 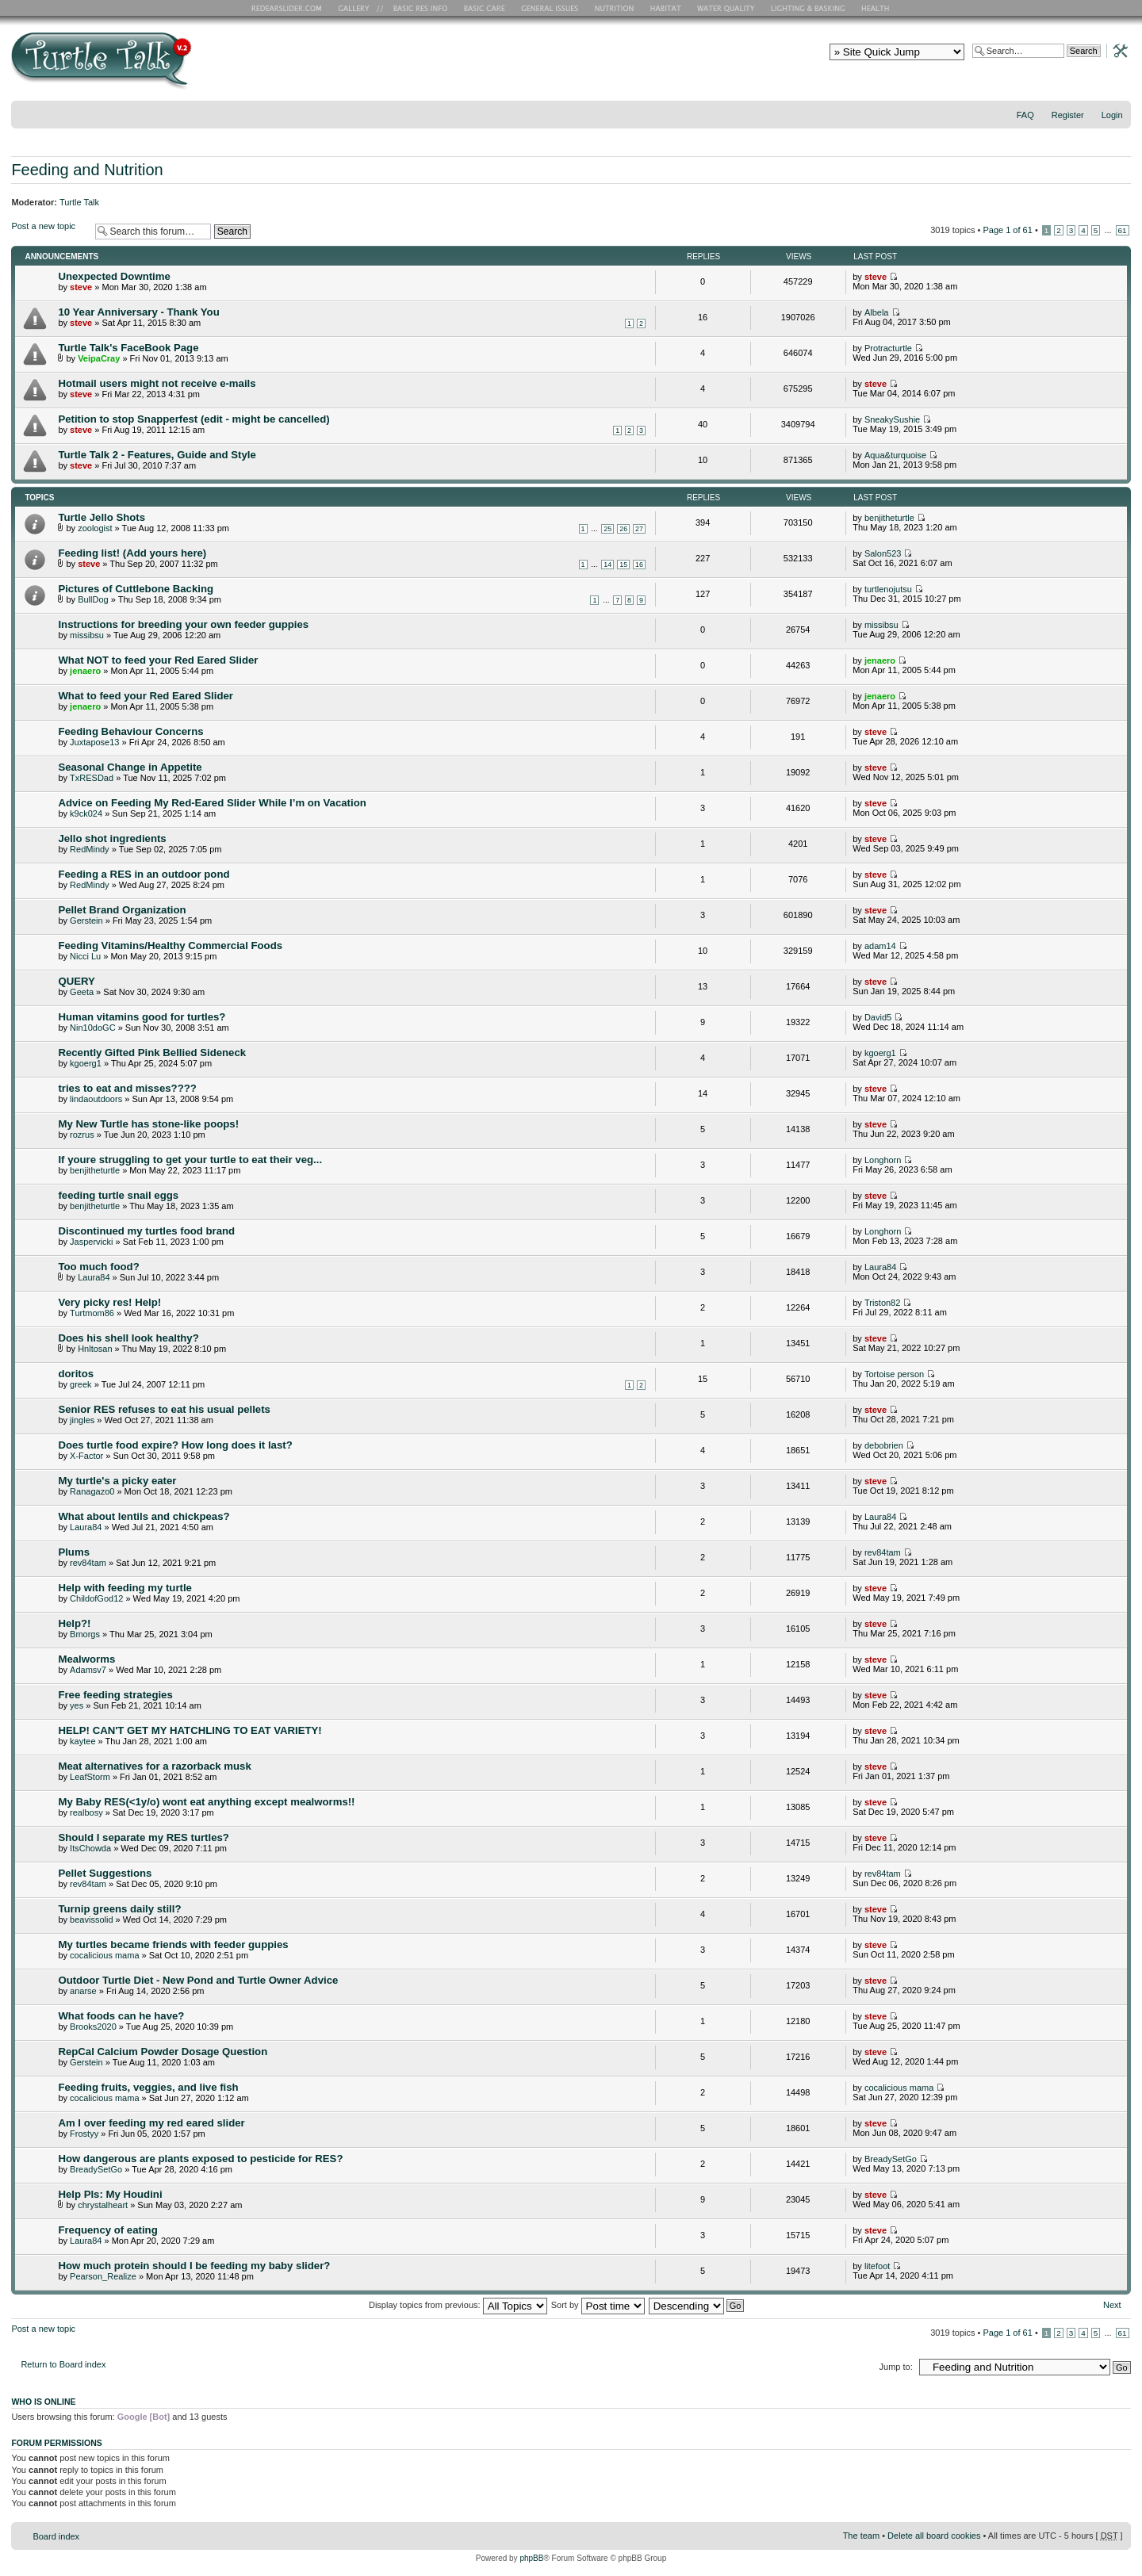 What do you see at coordinates (125, 1588) in the screenshot?
I see `Help with feeding my turtle` at bounding box center [125, 1588].